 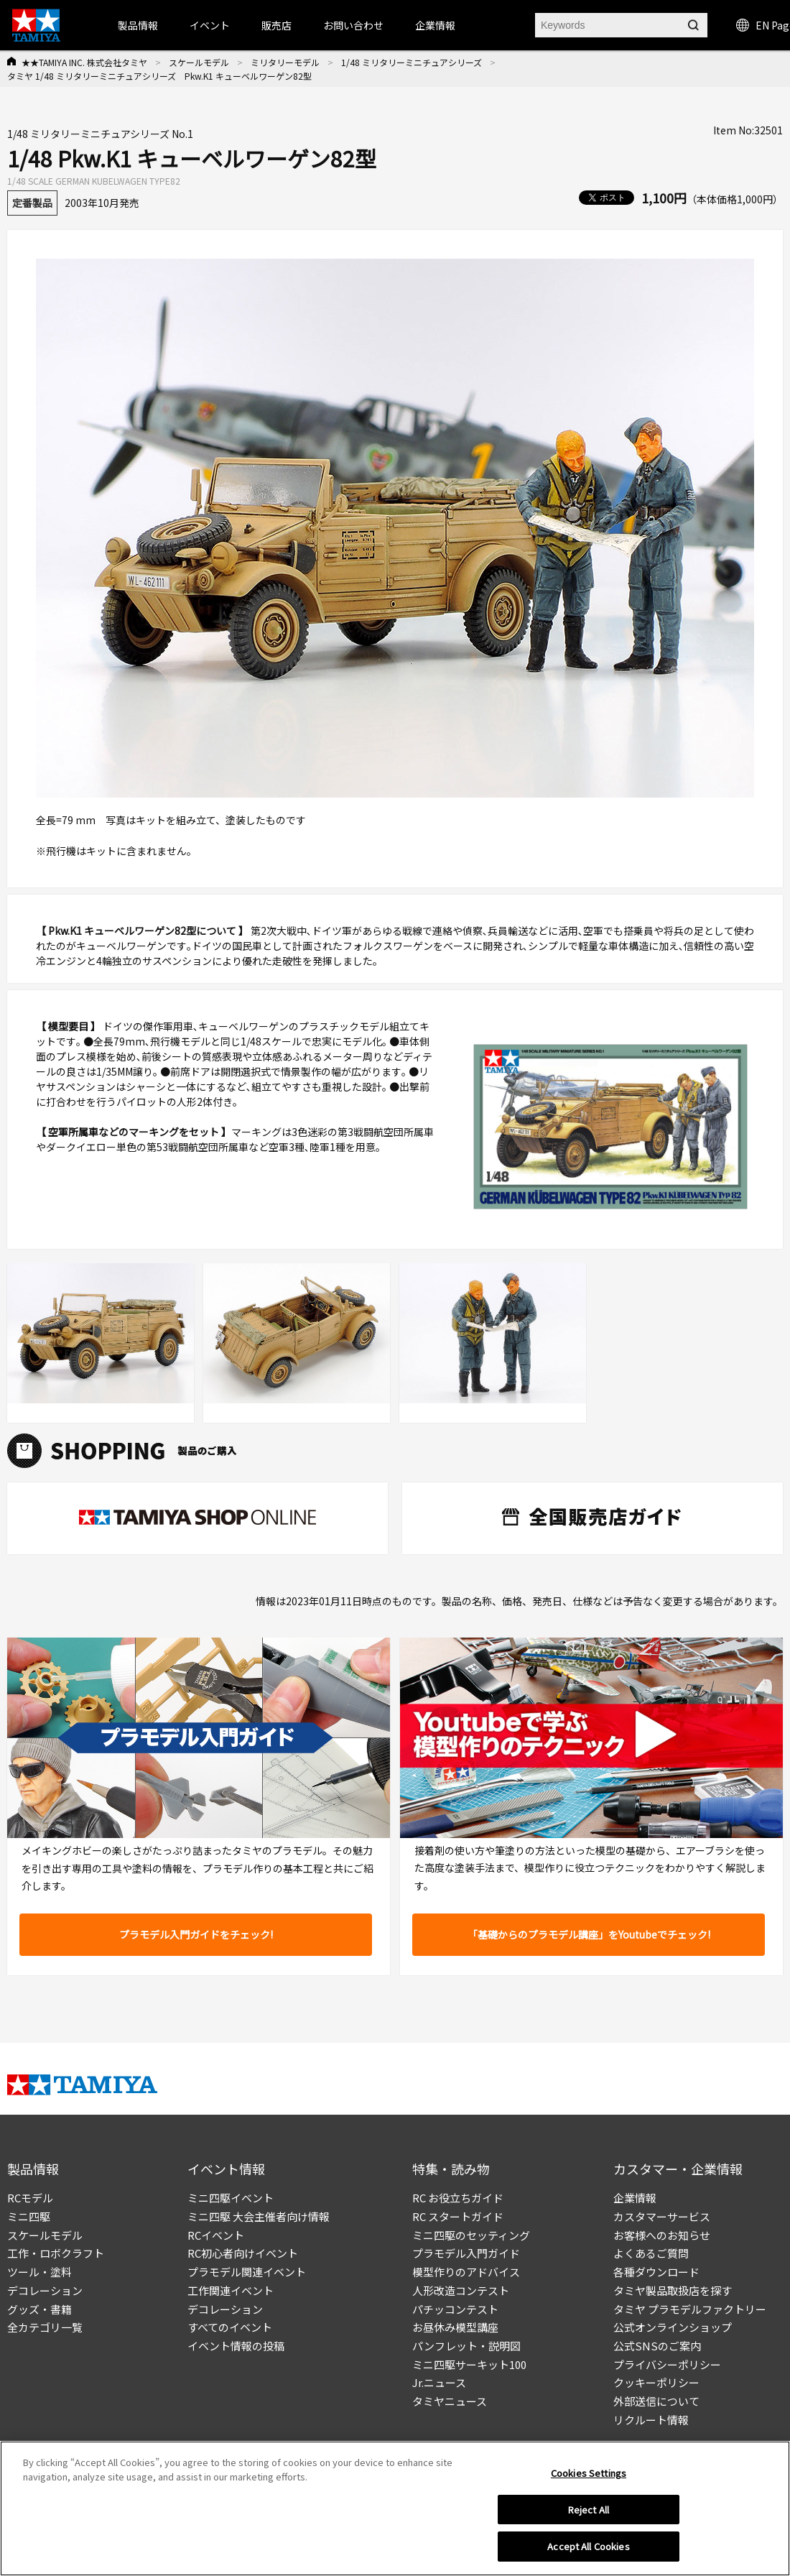 What do you see at coordinates (39, 2309) in the screenshot?
I see `グッズ・書籍` at bounding box center [39, 2309].